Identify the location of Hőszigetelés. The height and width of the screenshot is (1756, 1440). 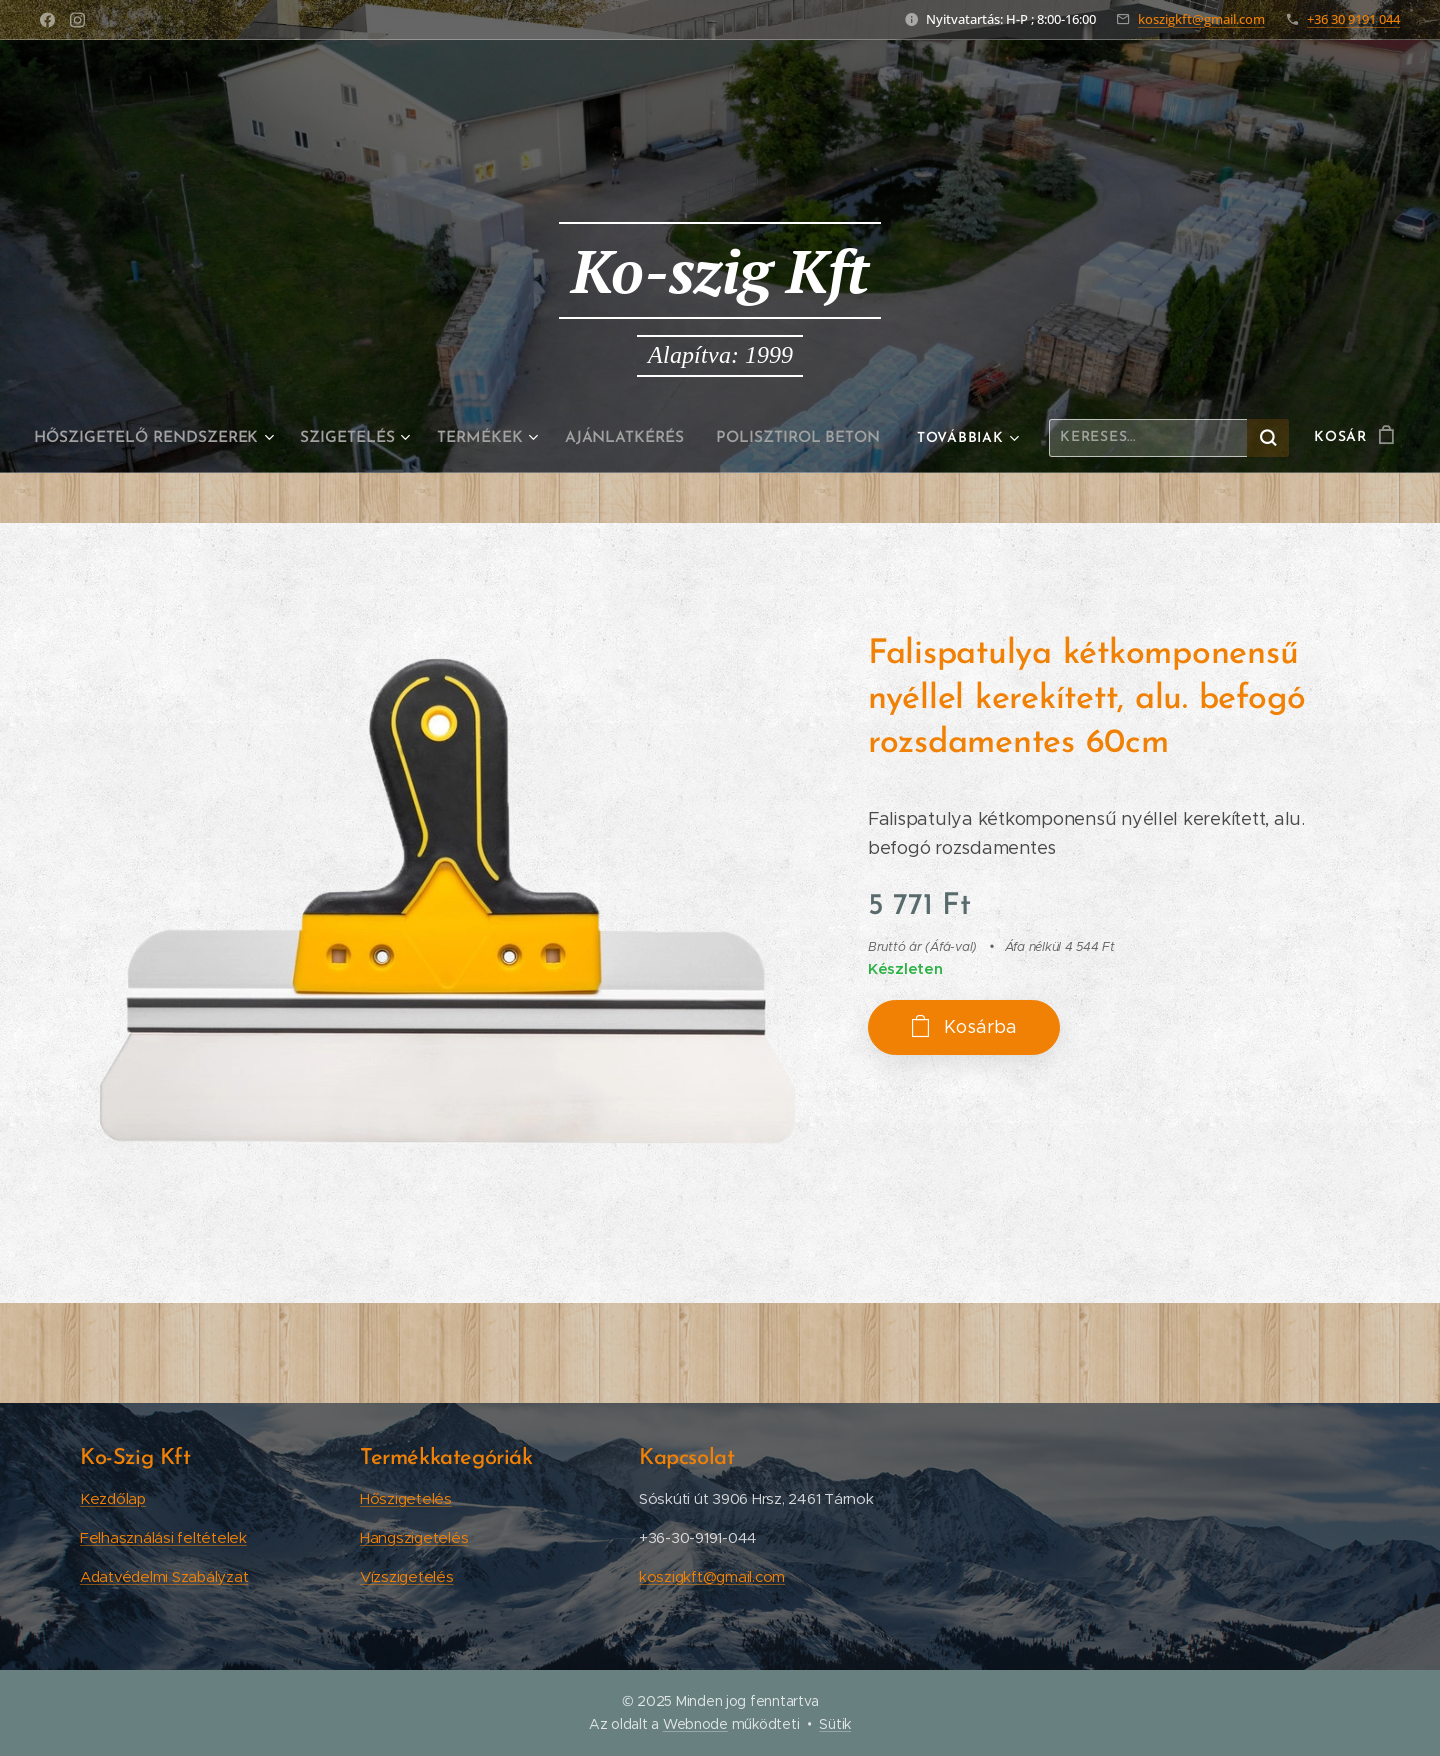
(406, 1498).